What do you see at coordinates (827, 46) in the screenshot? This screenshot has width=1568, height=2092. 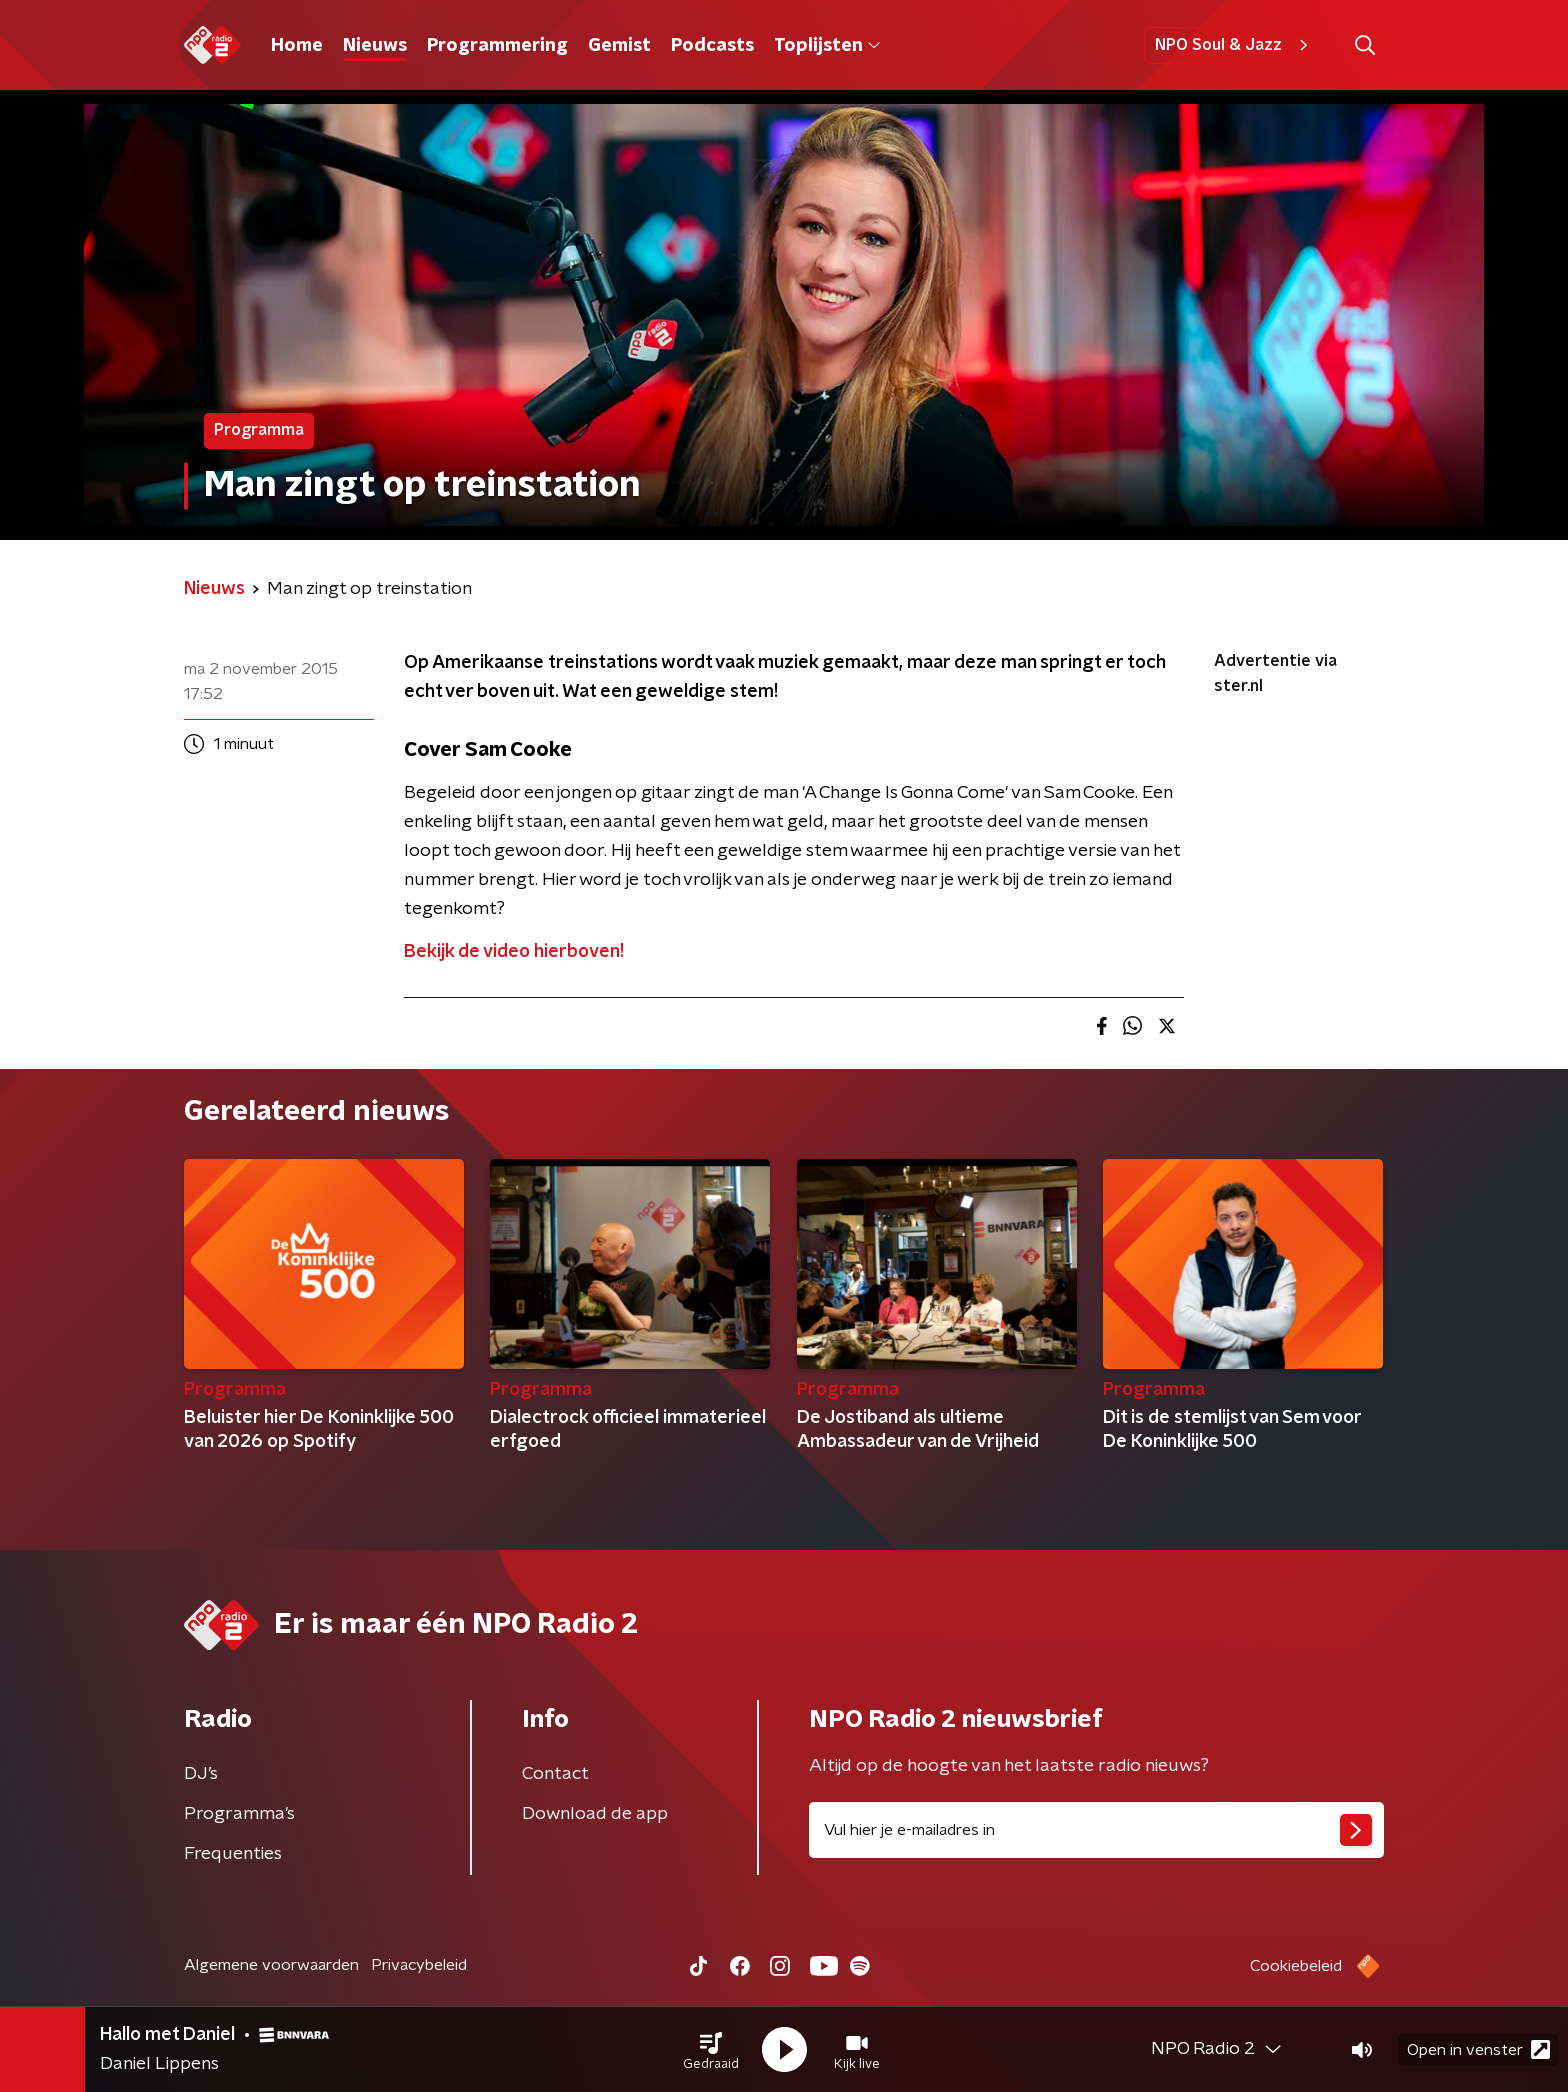 I see `Toplijsten` at bounding box center [827, 46].